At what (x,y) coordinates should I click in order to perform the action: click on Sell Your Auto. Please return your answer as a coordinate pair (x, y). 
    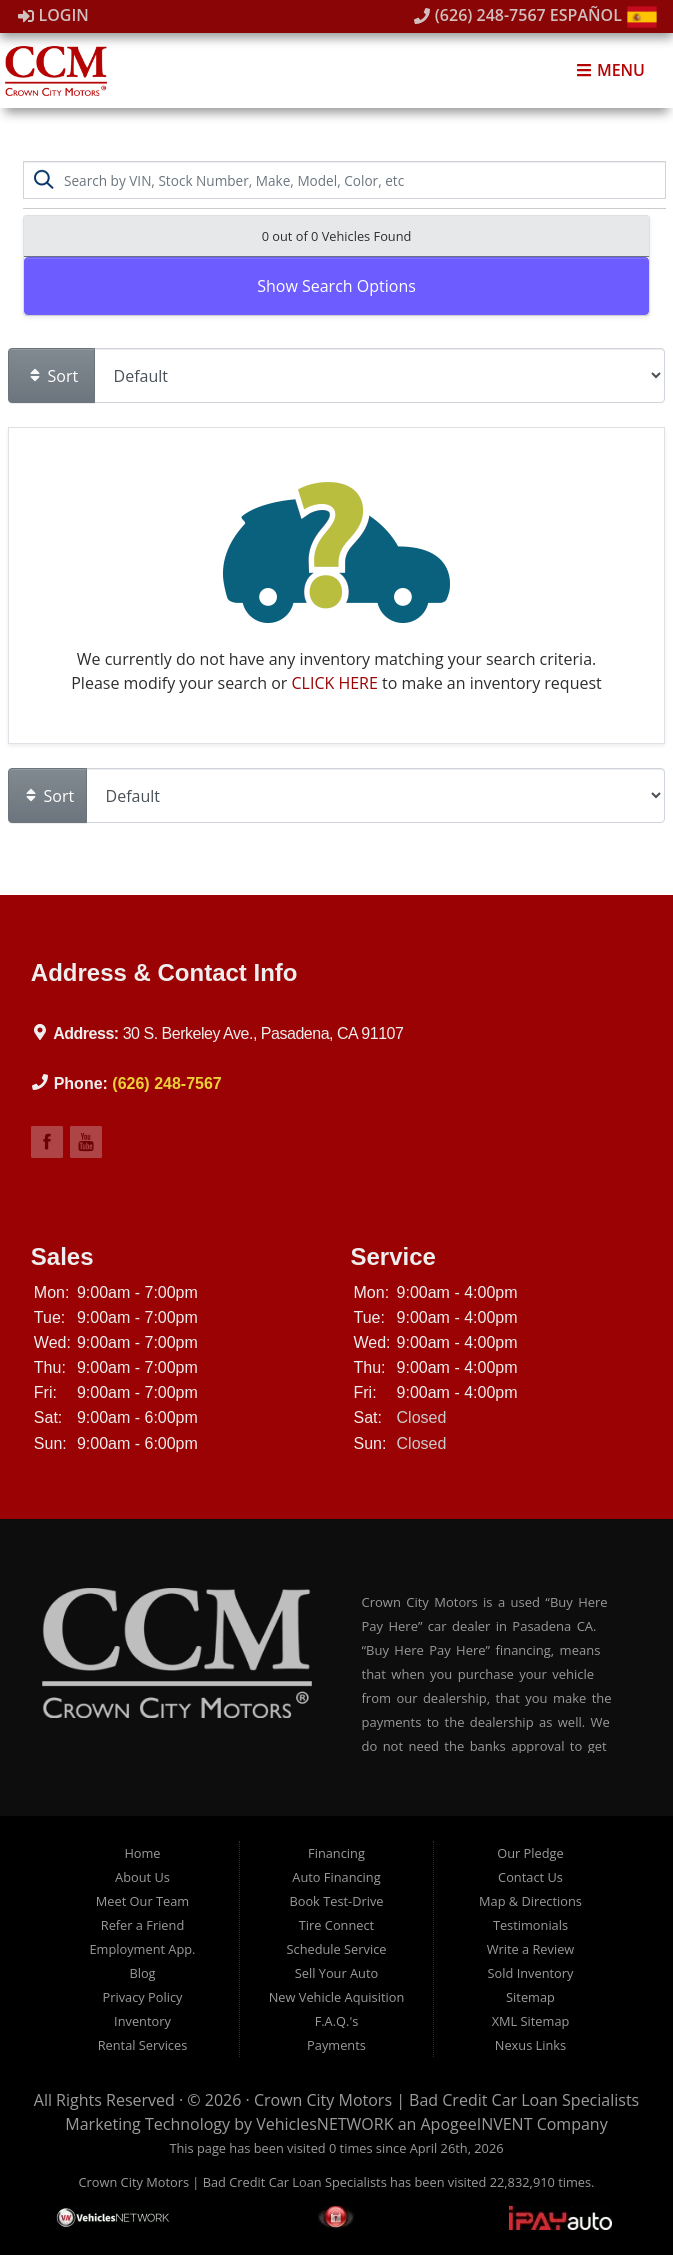
    Looking at the image, I should click on (336, 1973).